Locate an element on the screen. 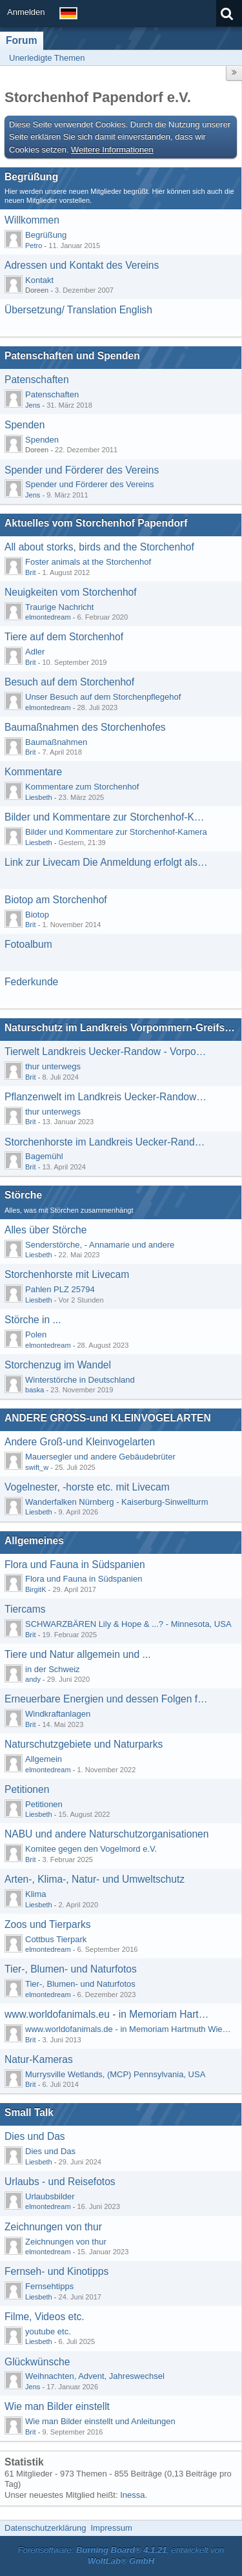 This screenshot has width=242, height=2576. Naturschutzgebiete und Naturparks is located at coordinates (84, 1744).